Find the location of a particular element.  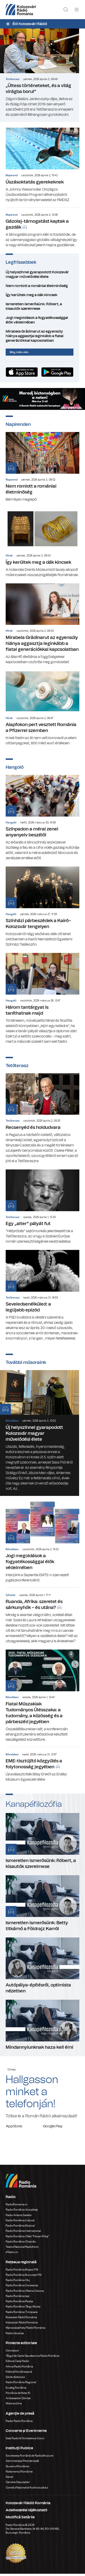

További műsoraink is located at coordinates (26, 1367).